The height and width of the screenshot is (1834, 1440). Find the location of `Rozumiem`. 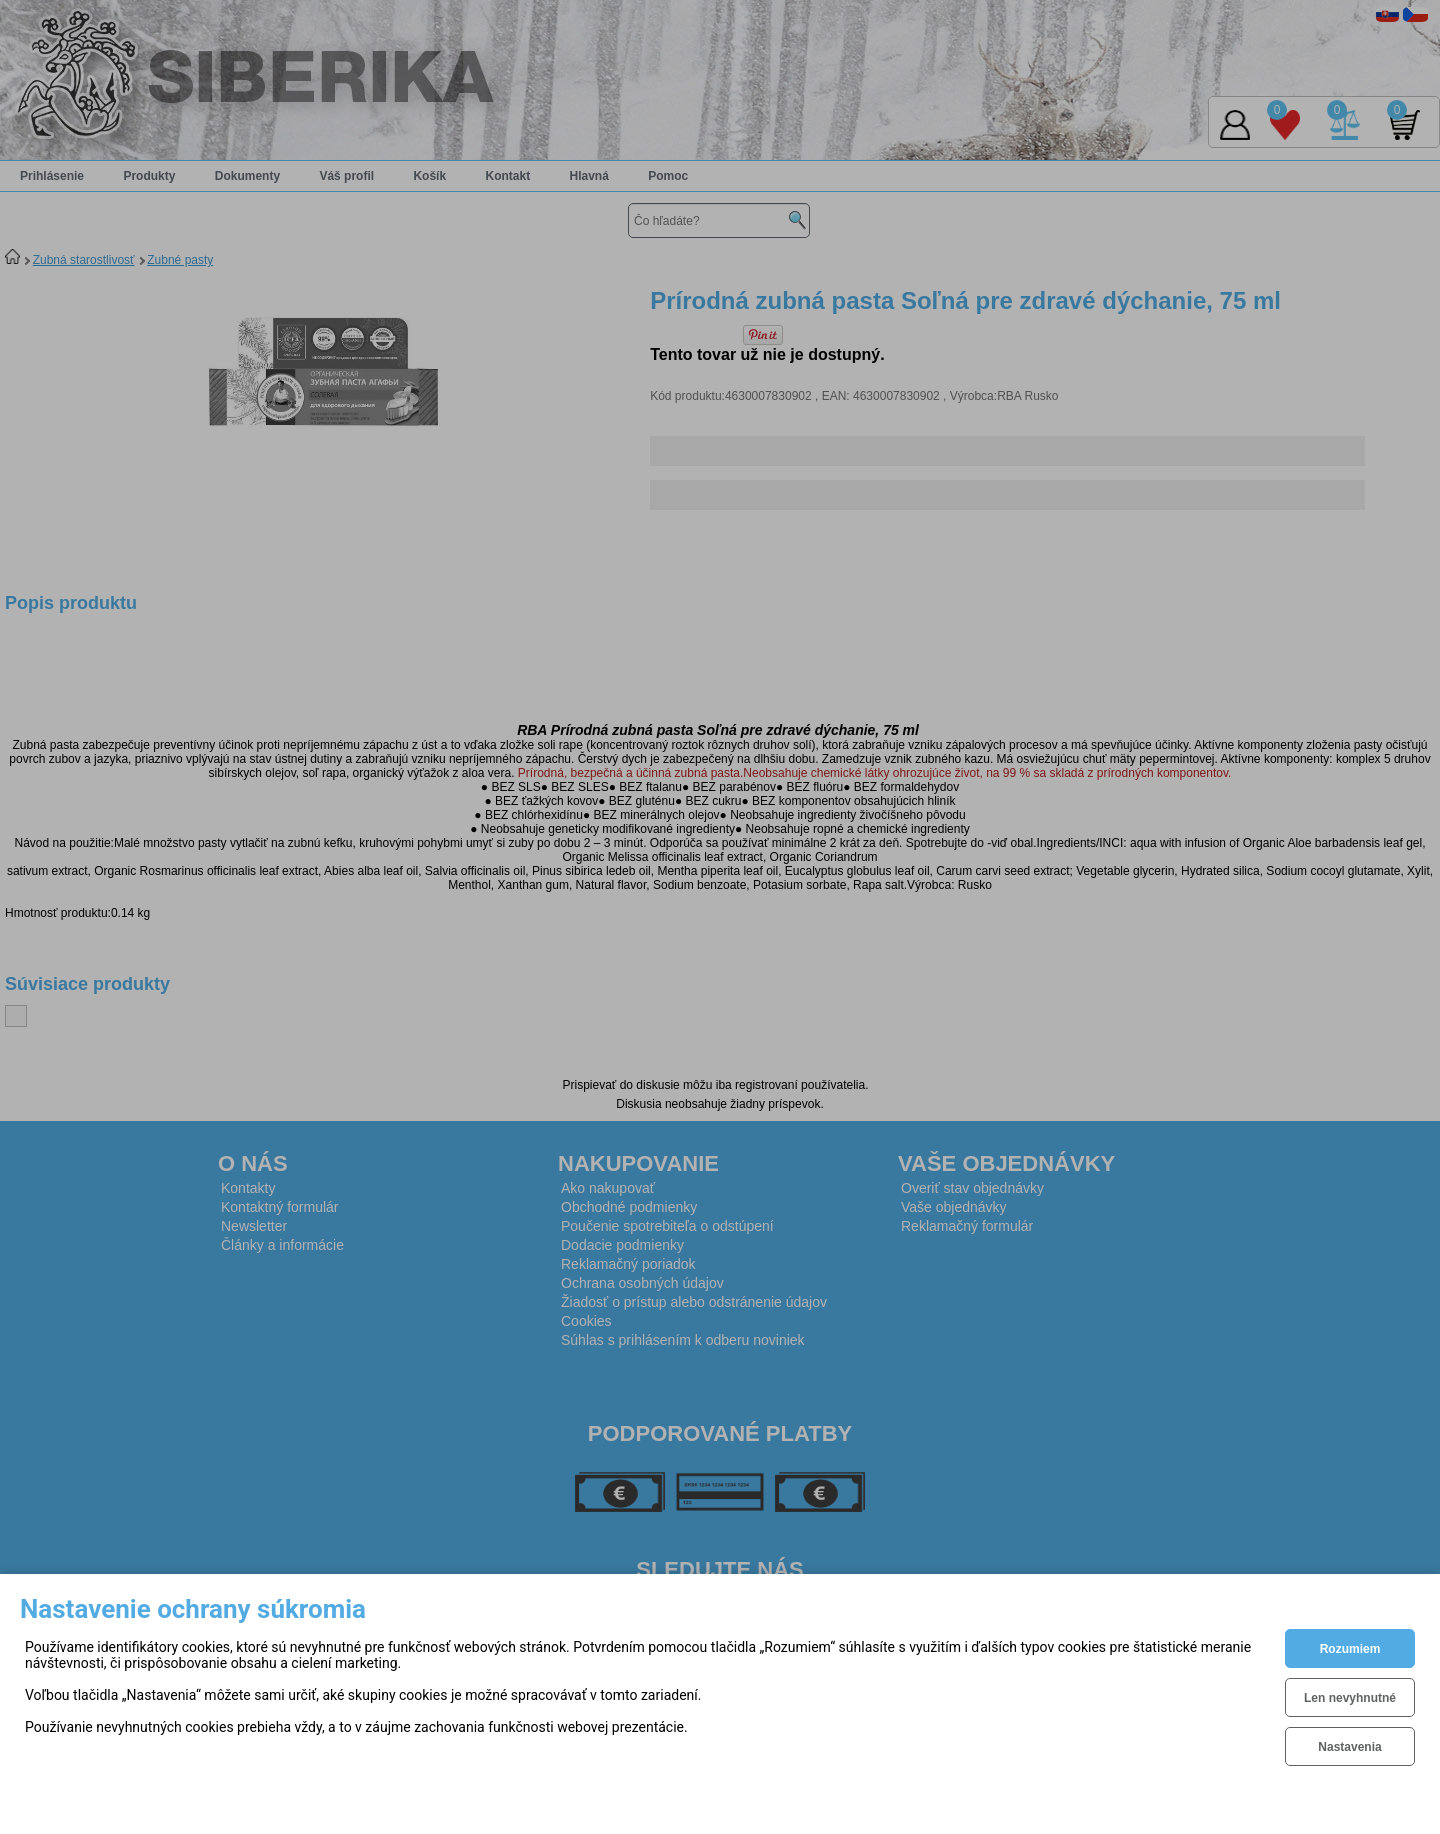

Rozumiem is located at coordinates (1350, 1649).